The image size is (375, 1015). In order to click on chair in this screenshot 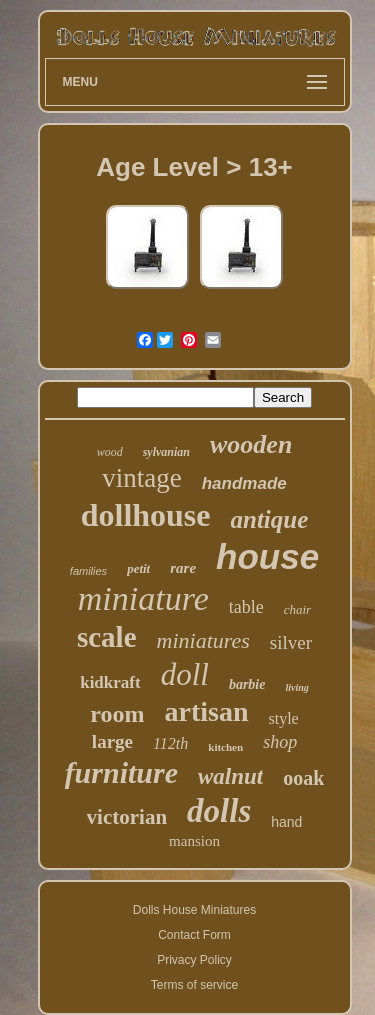, I will do `click(297, 609)`.